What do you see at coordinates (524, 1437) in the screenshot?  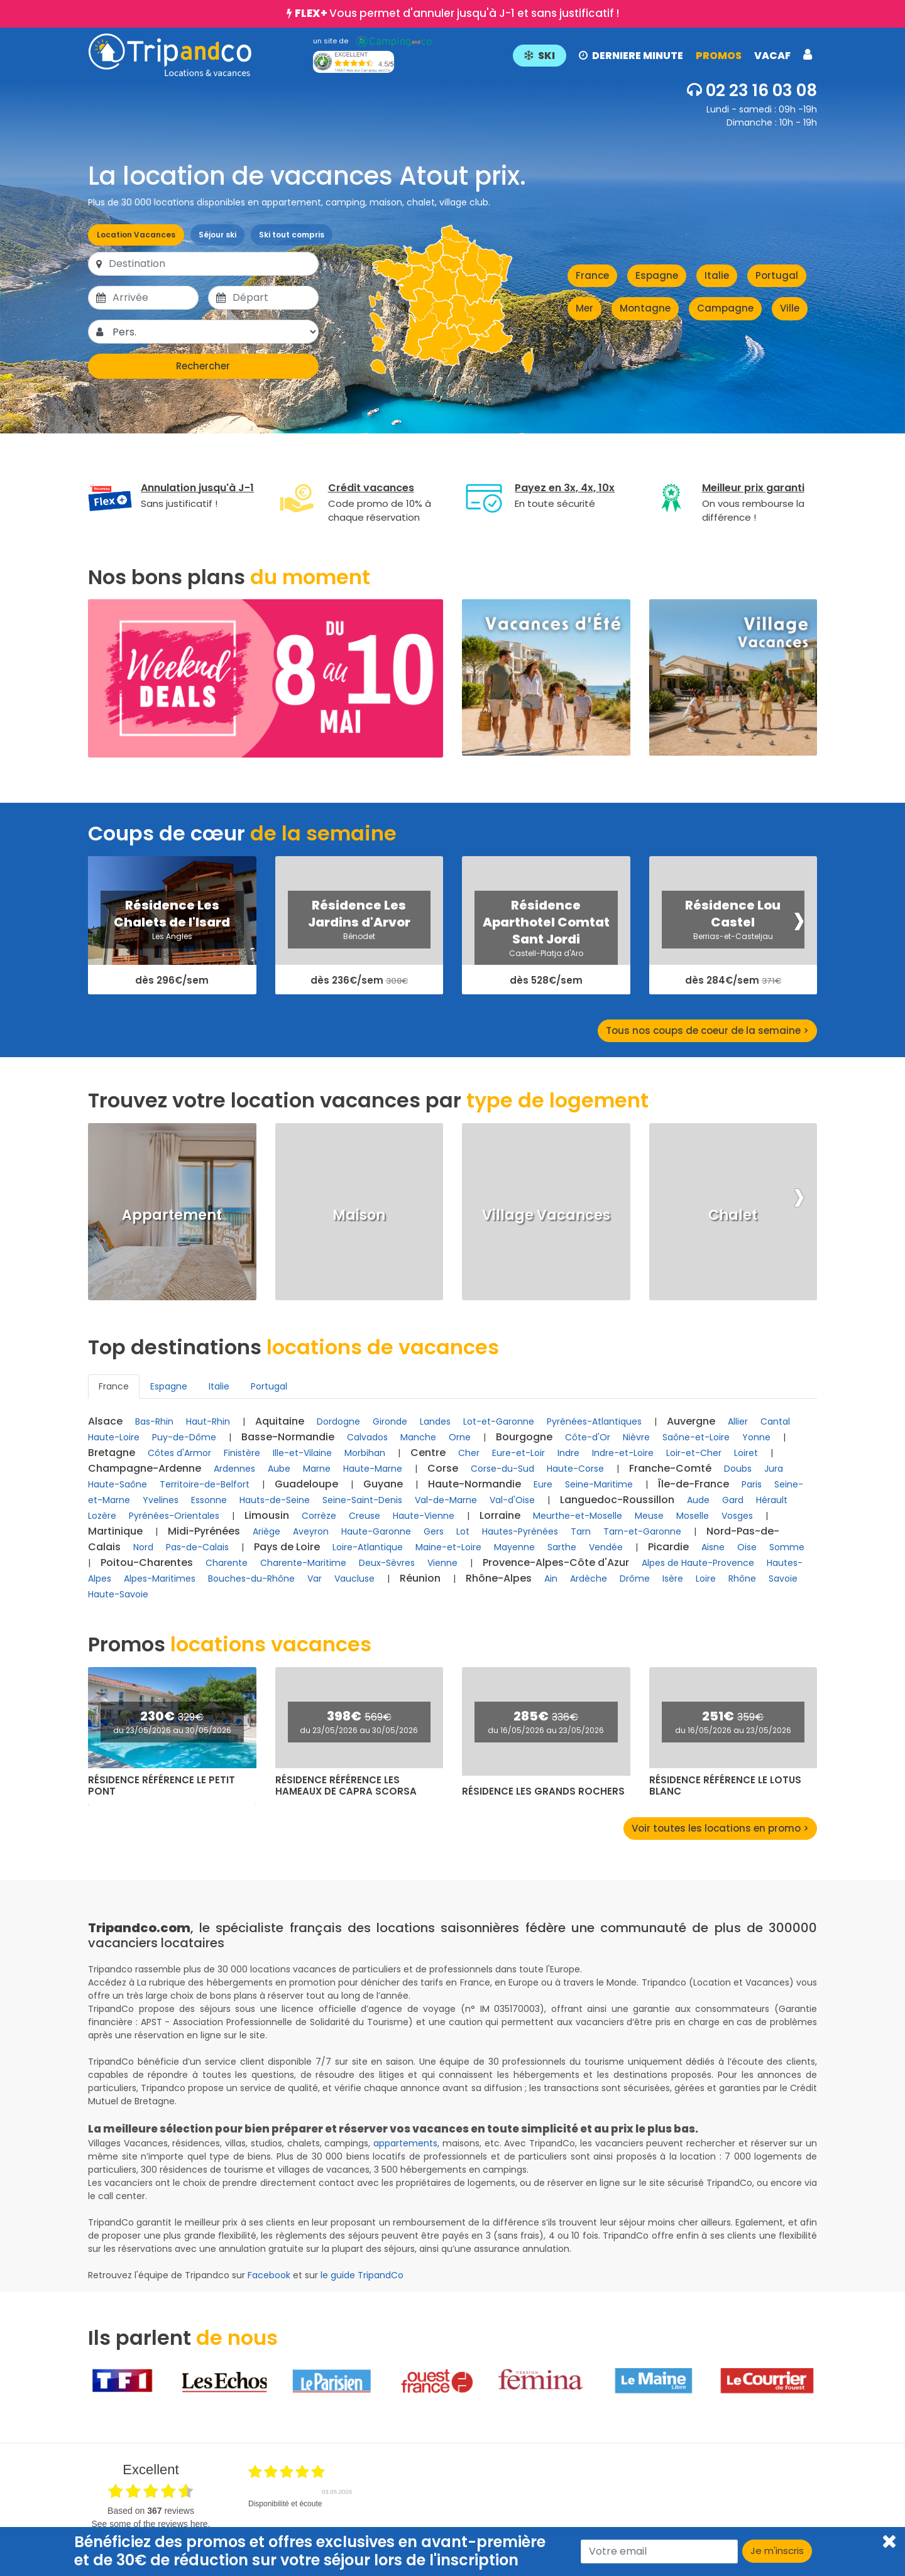 I see `Bourgogne` at bounding box center [524, 1437].